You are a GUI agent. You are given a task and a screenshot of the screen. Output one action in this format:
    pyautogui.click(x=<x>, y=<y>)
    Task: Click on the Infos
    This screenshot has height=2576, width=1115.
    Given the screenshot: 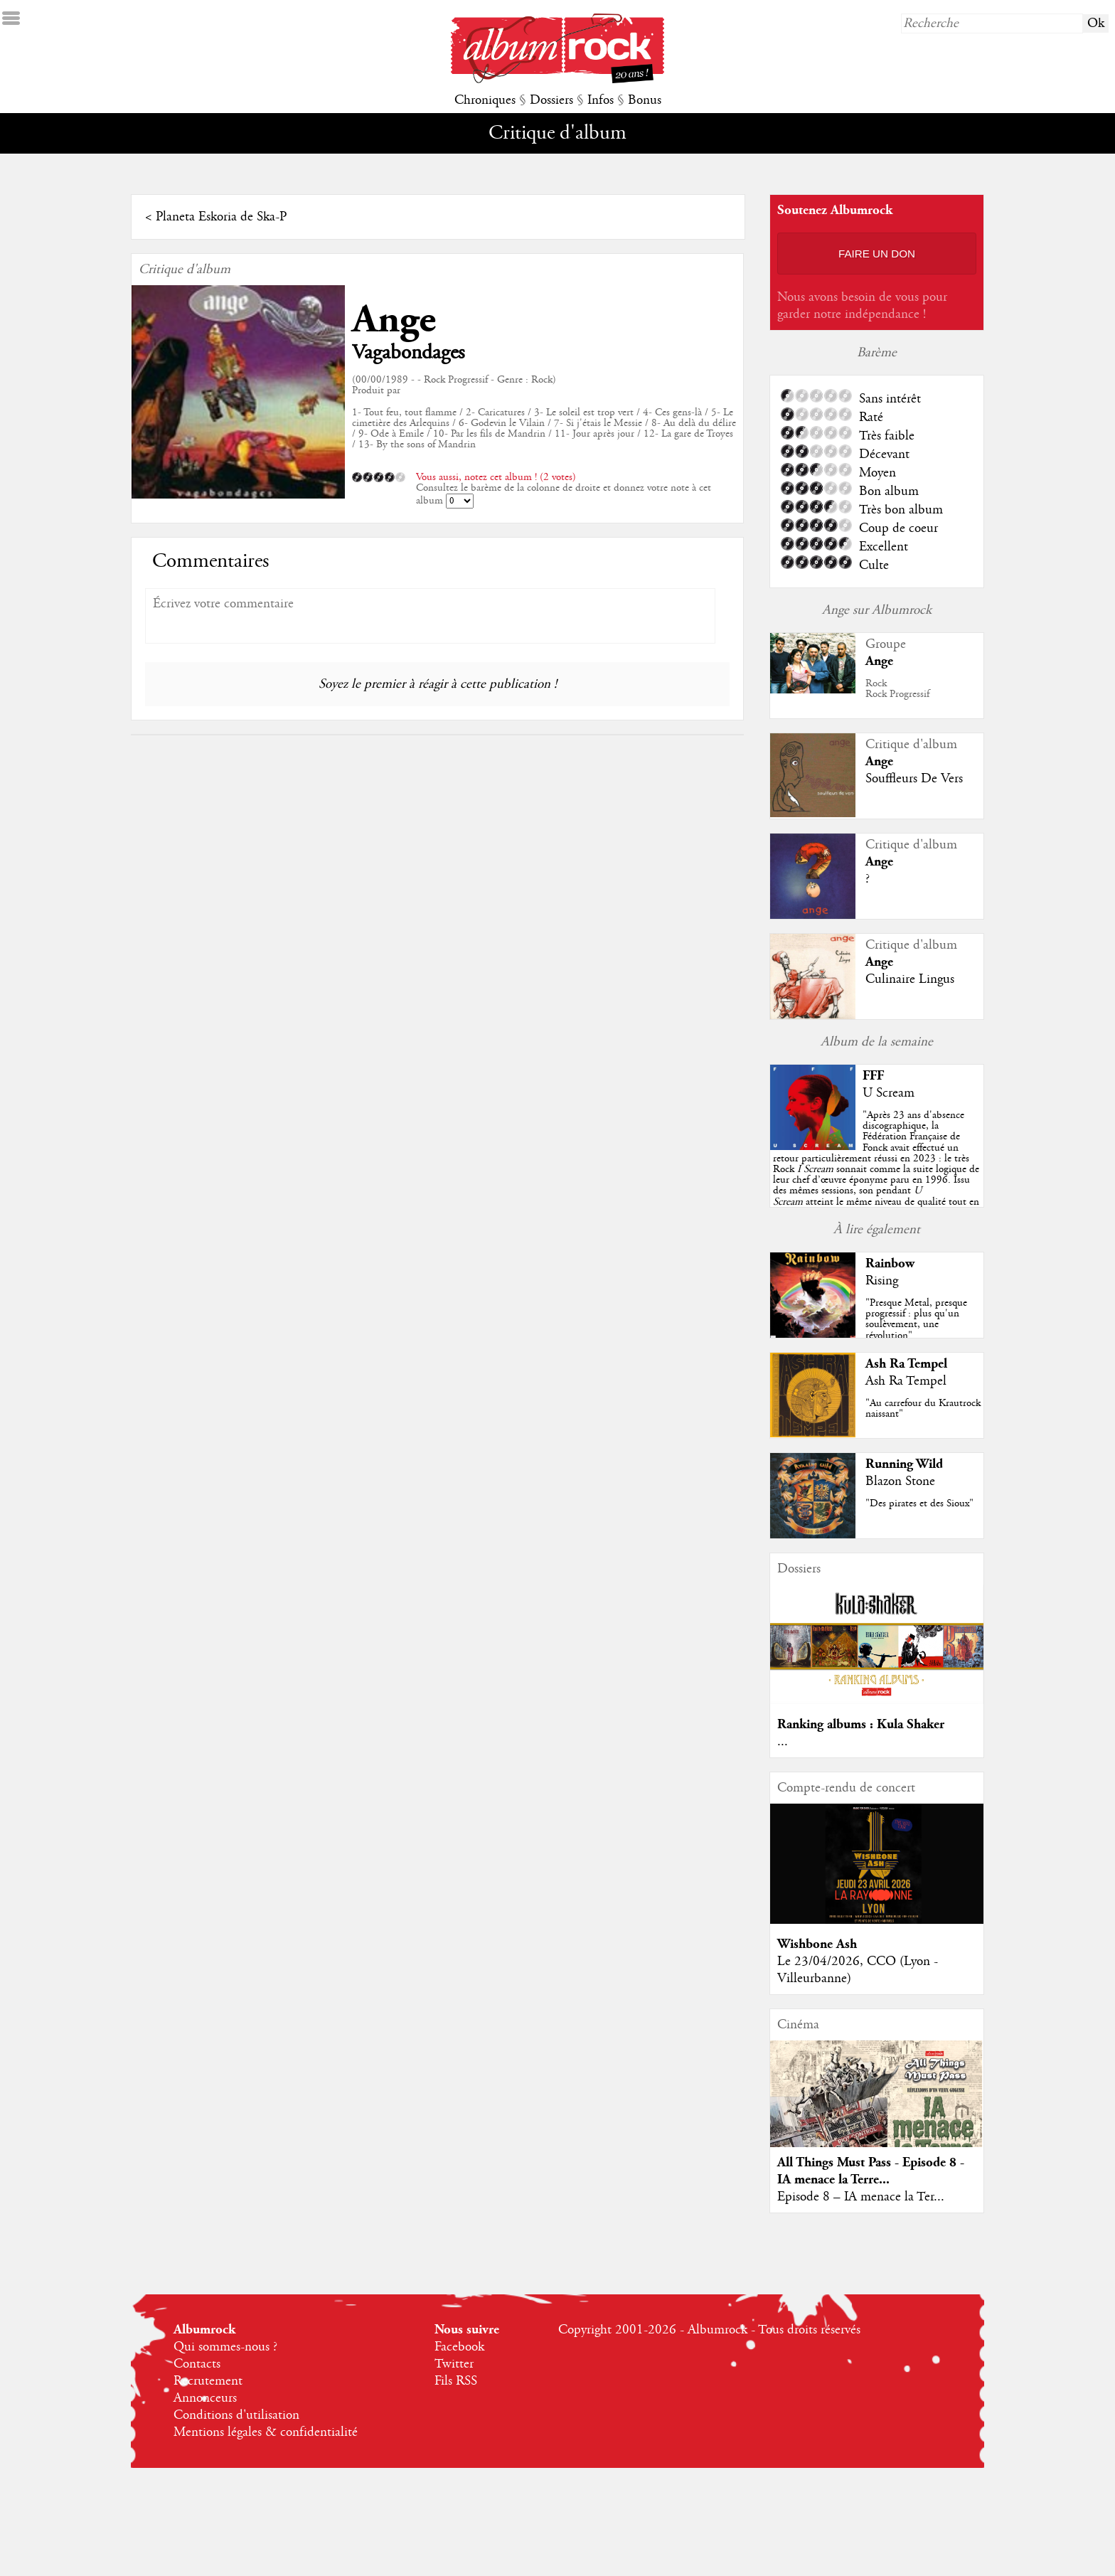 What is the action you would take?
    pyautogui.click(x=600, y=100)
    